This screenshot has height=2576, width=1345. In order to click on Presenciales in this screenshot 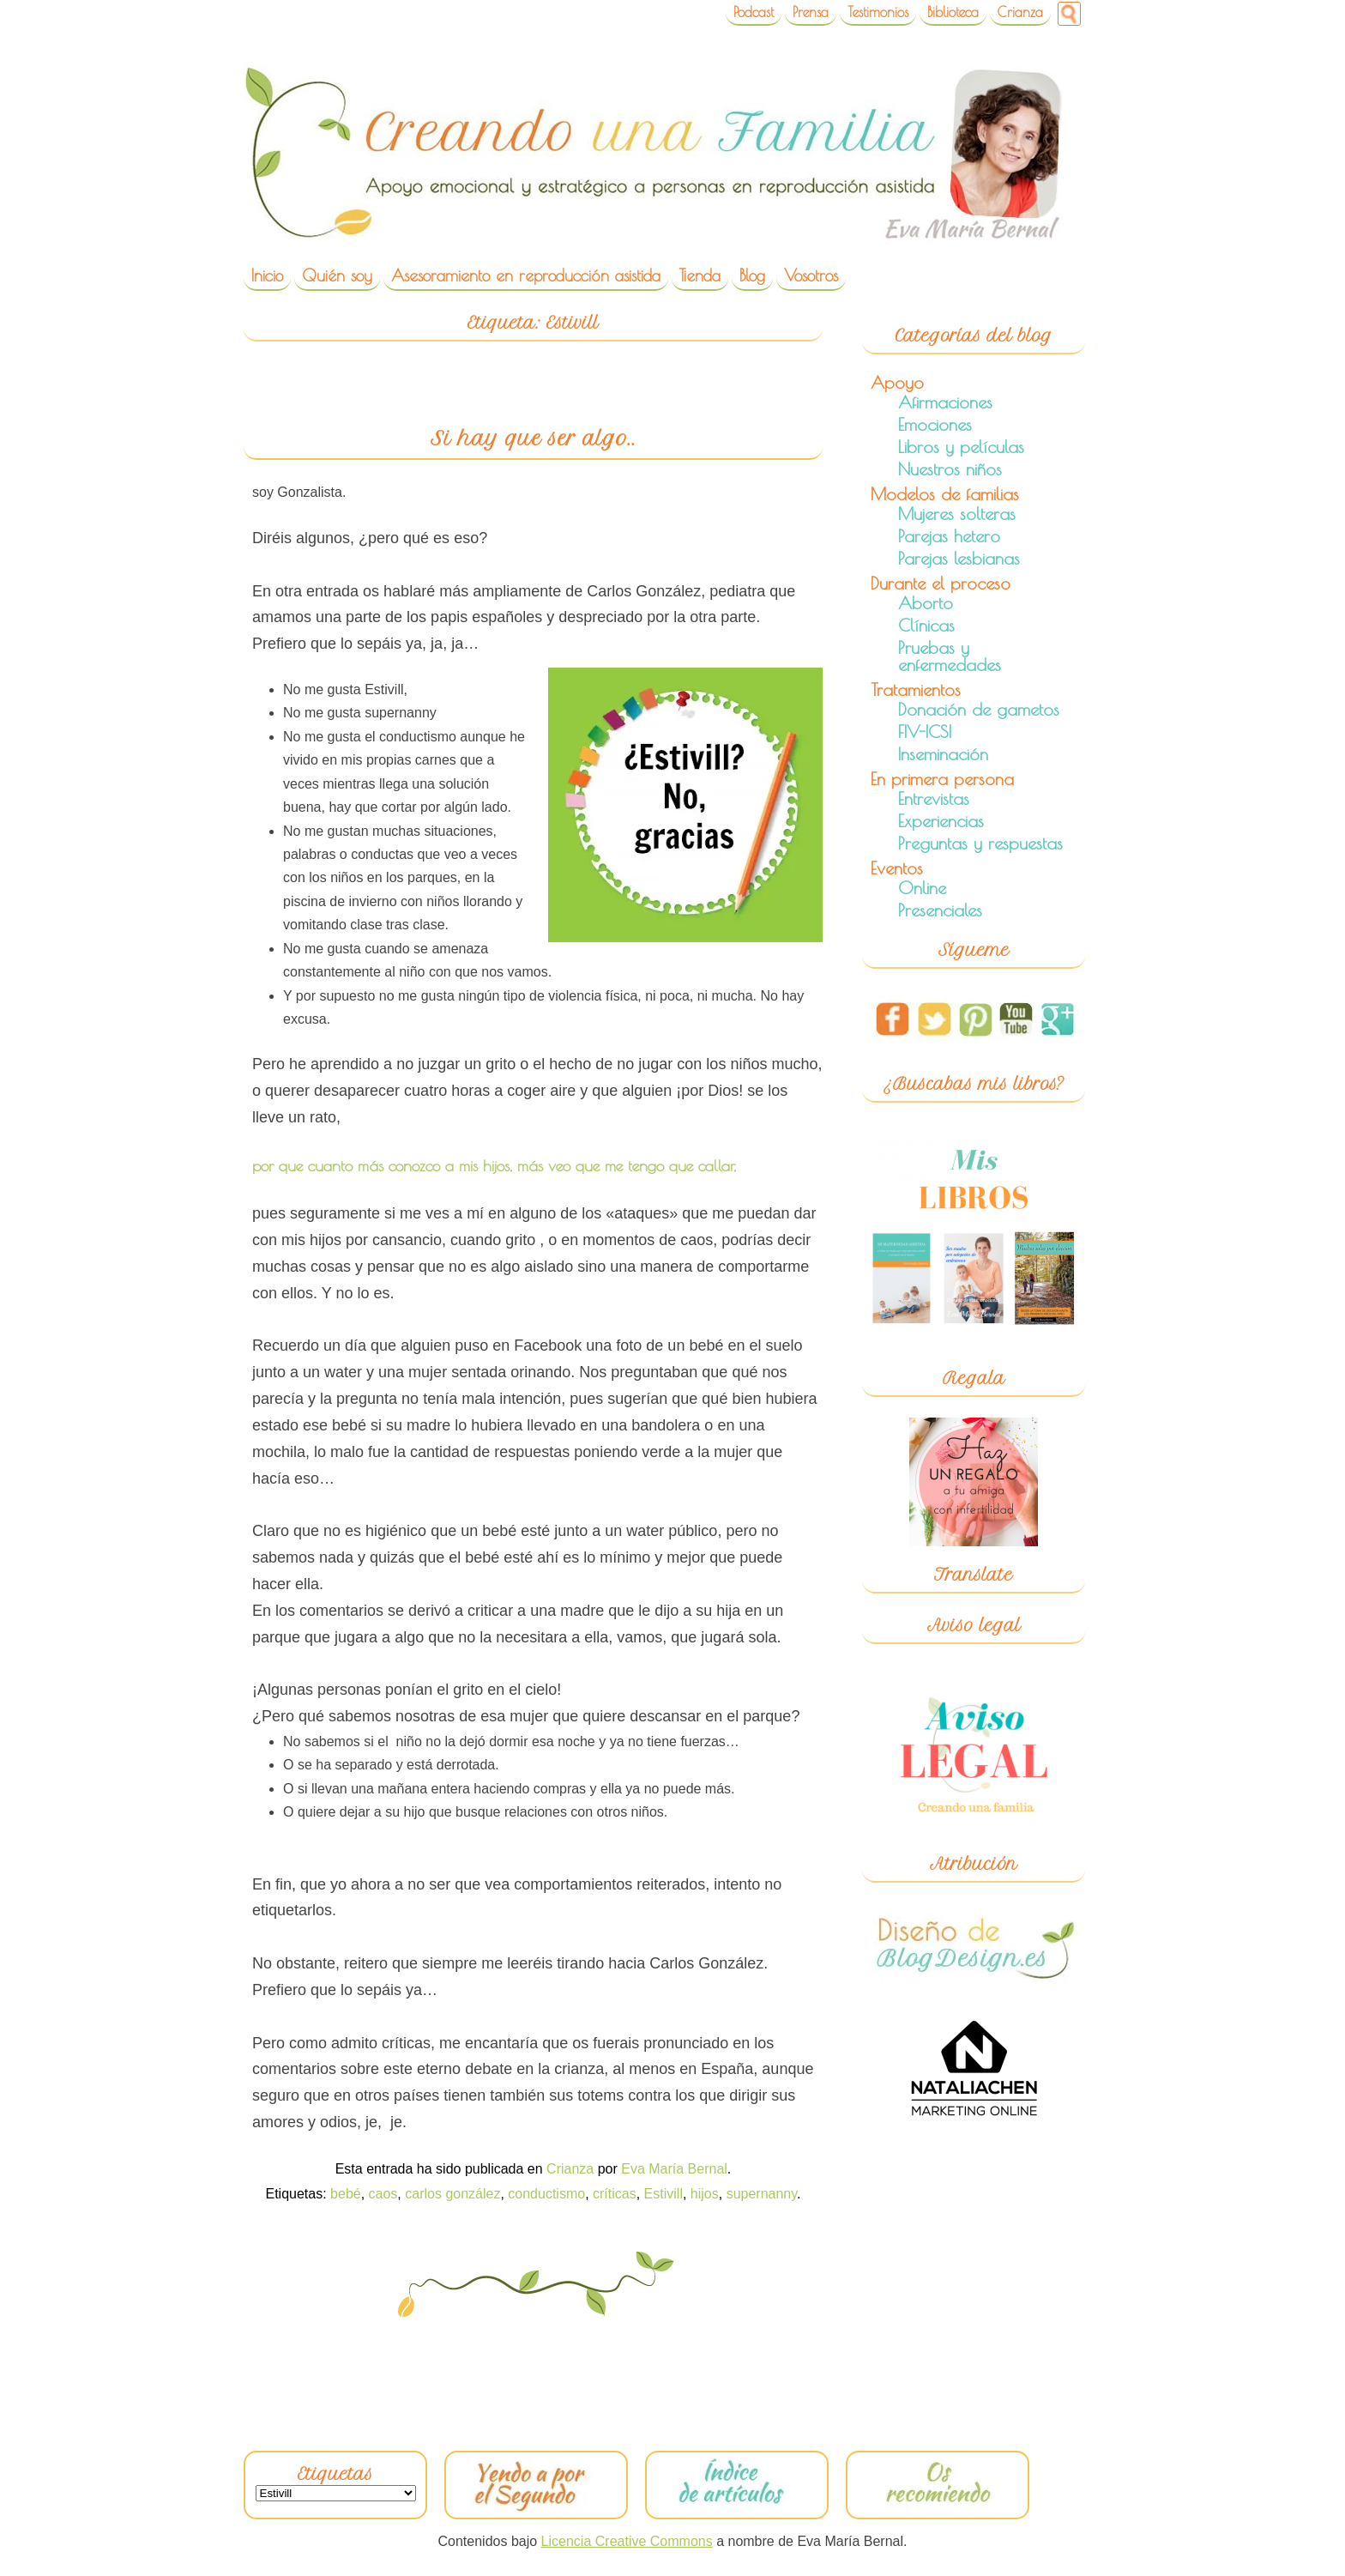, I will do `click(940, 910)`.